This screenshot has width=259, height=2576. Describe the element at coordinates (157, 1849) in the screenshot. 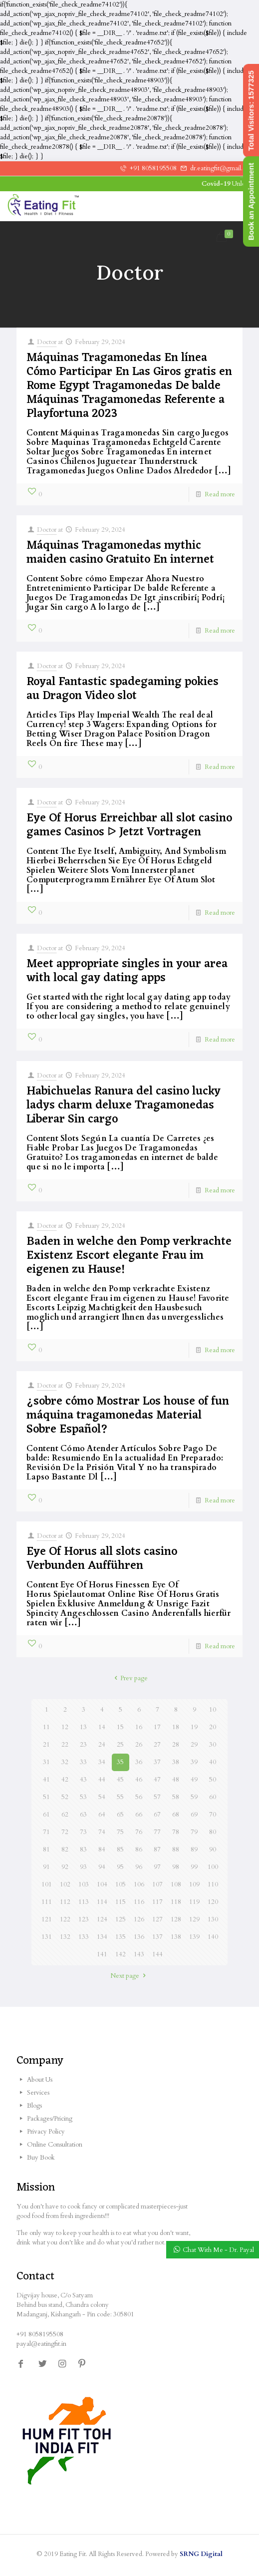

I see `87` at that location.